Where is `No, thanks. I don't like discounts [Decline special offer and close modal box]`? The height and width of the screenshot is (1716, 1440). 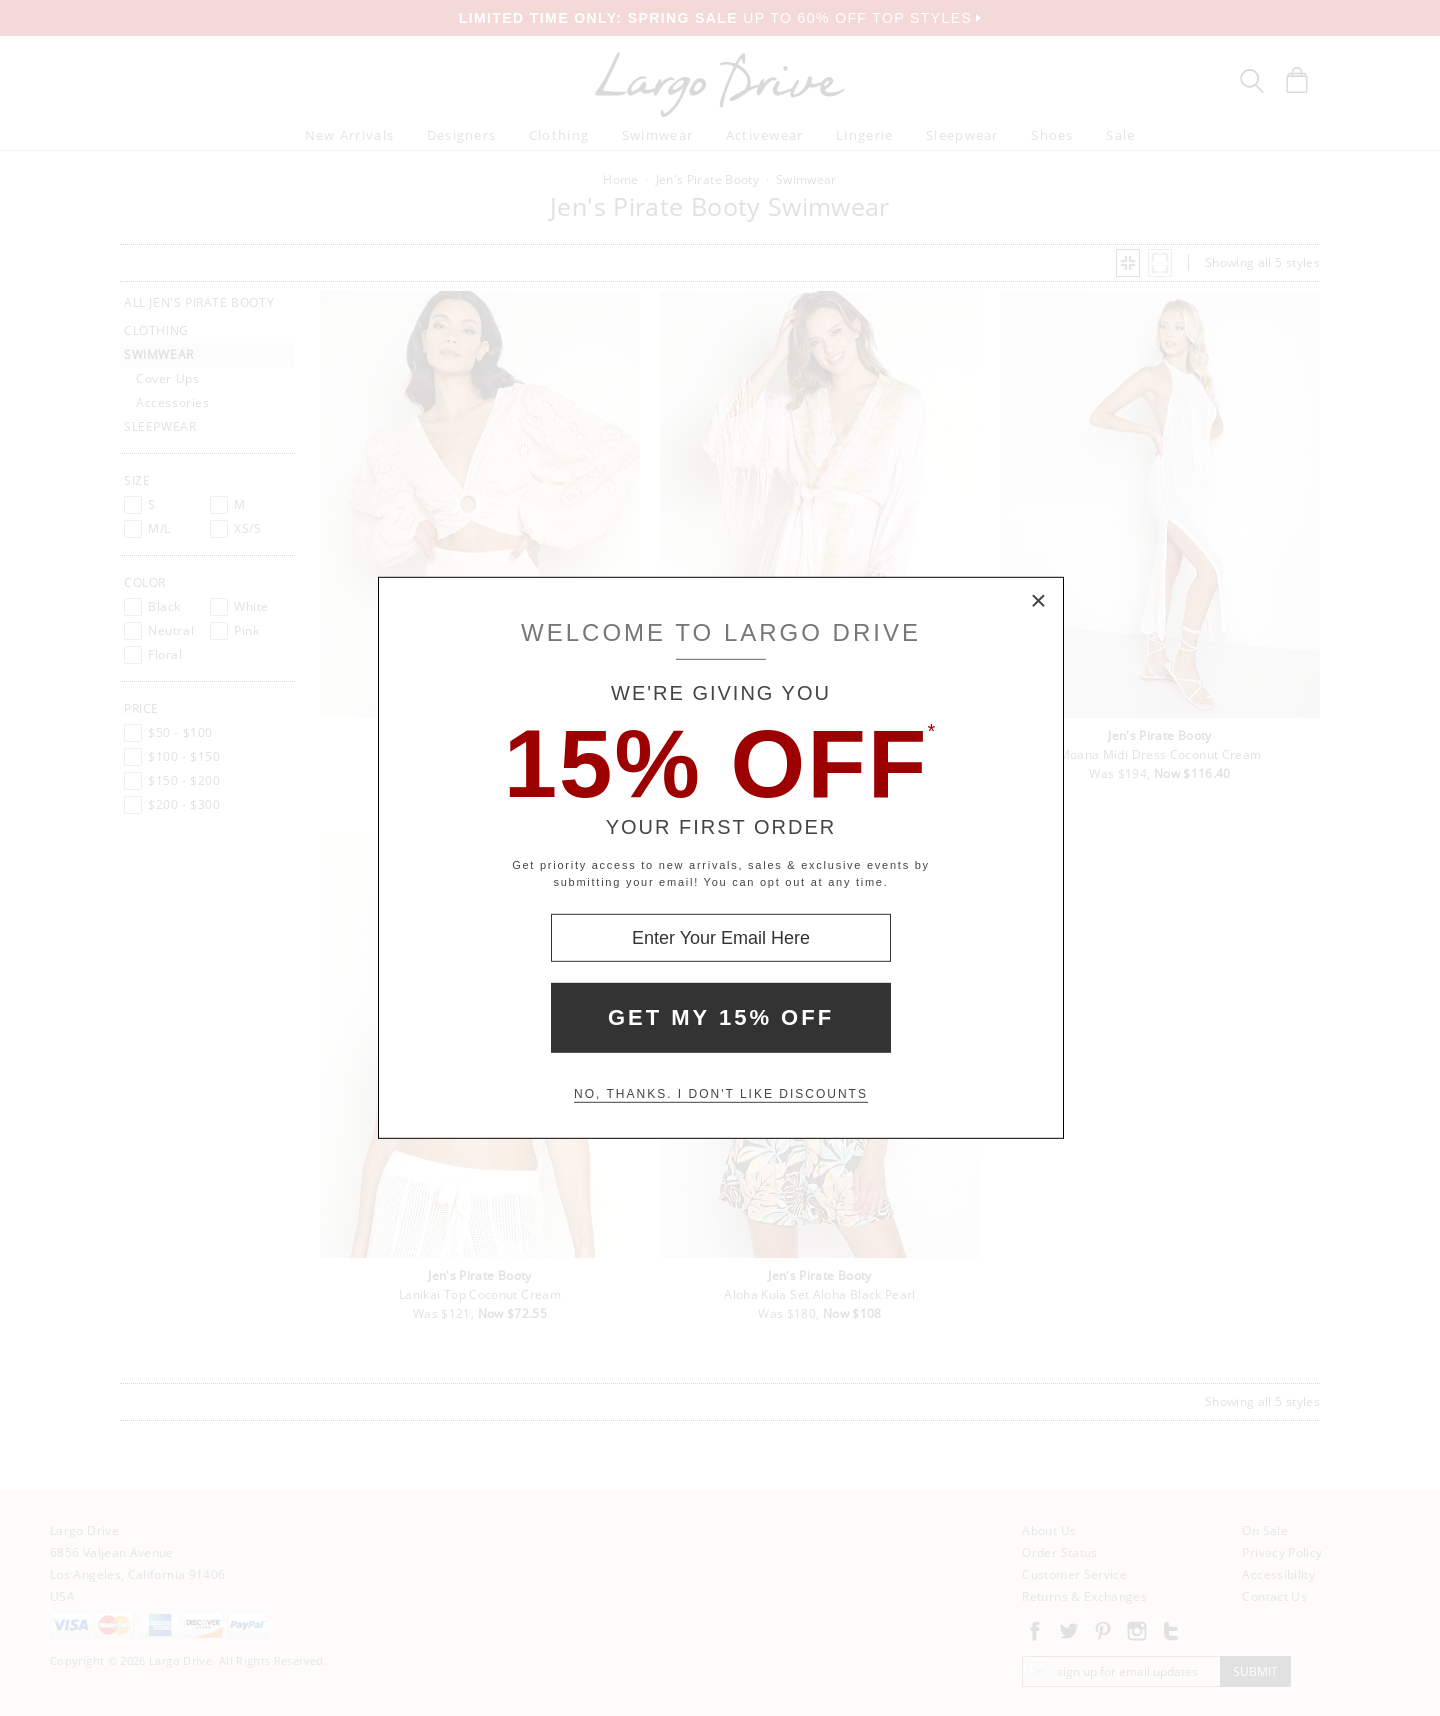
No, thanks. I don't like discounts [Decline special offer and close modal box] is located at coordinates (721, 1094).